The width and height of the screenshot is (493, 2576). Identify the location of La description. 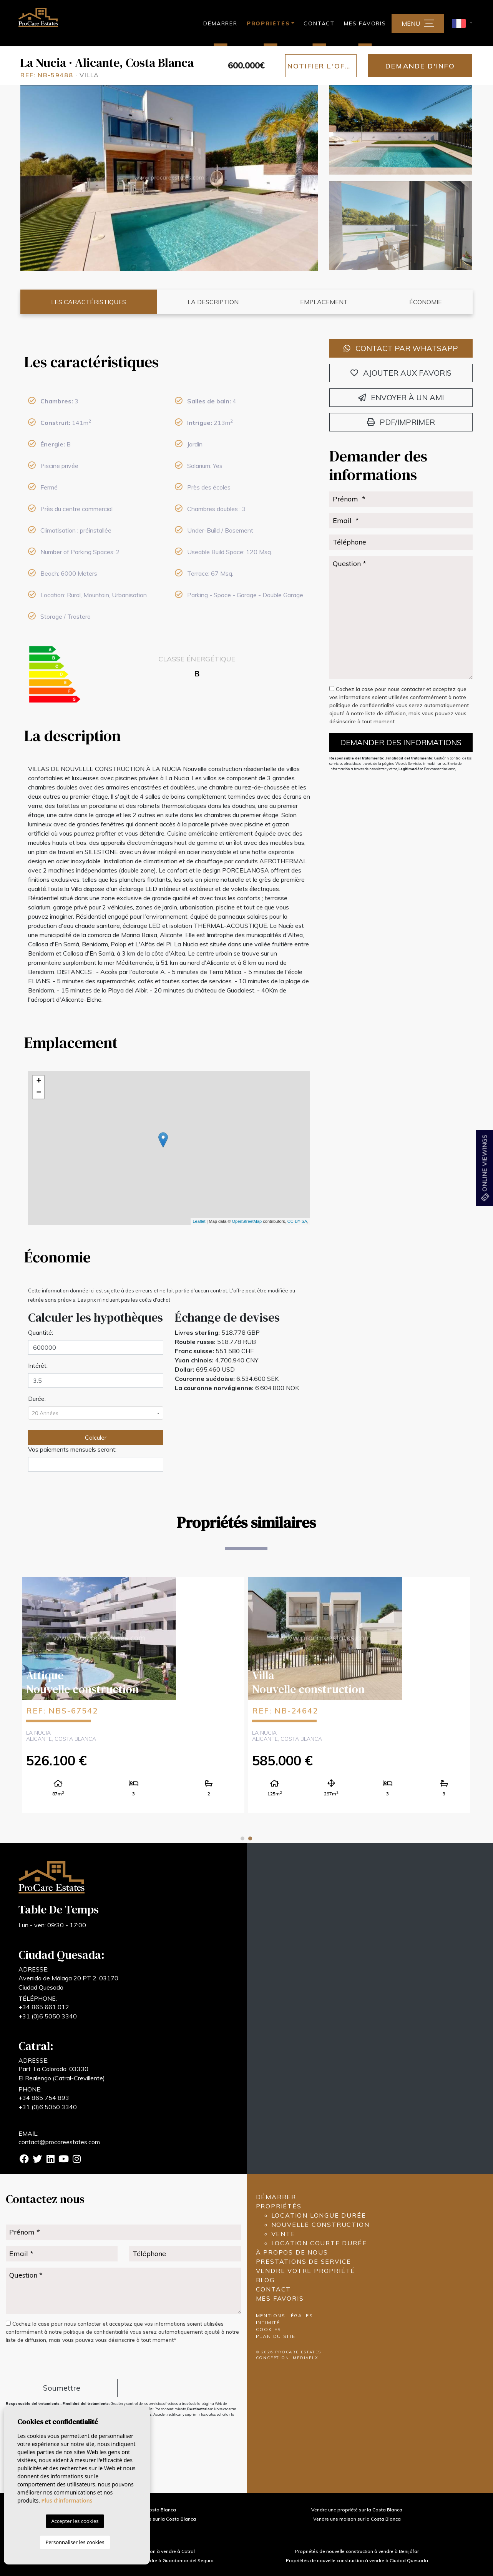
(213, 302).